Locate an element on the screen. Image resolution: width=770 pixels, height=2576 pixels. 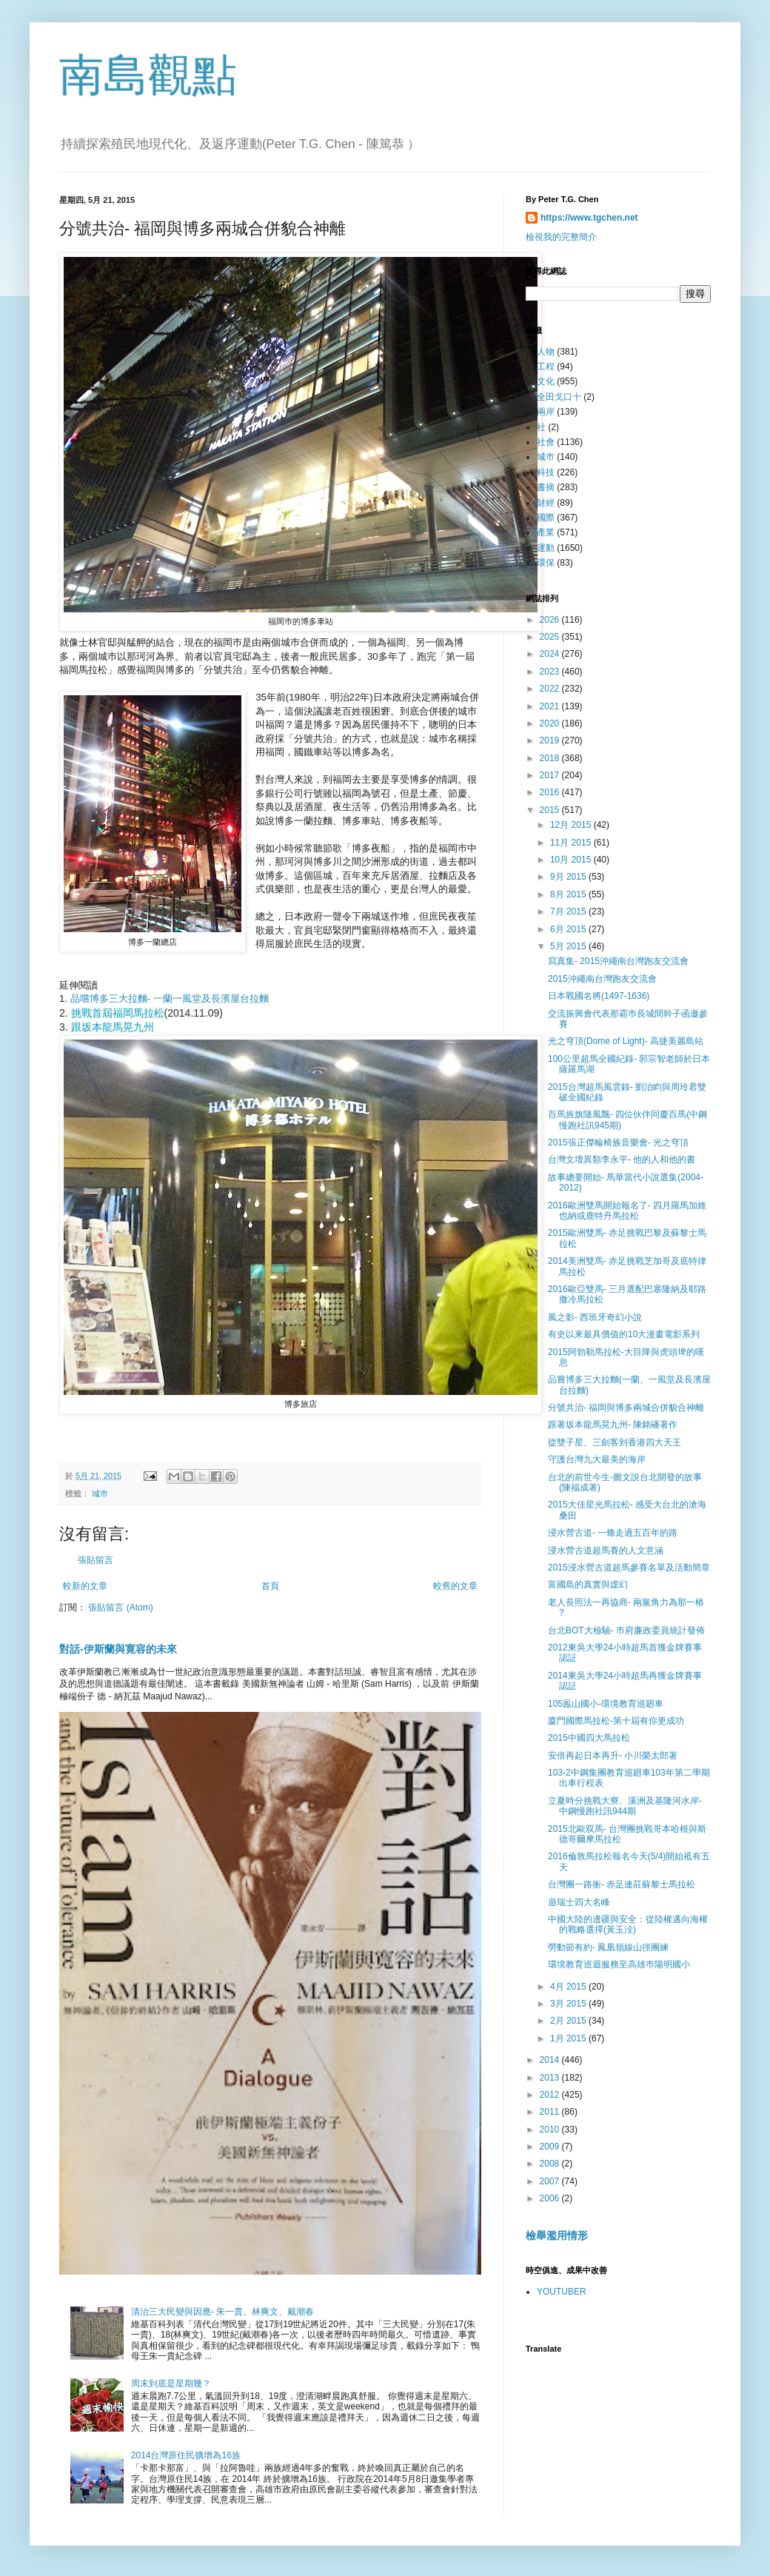
書摘 is located at coordinates (546, 487).